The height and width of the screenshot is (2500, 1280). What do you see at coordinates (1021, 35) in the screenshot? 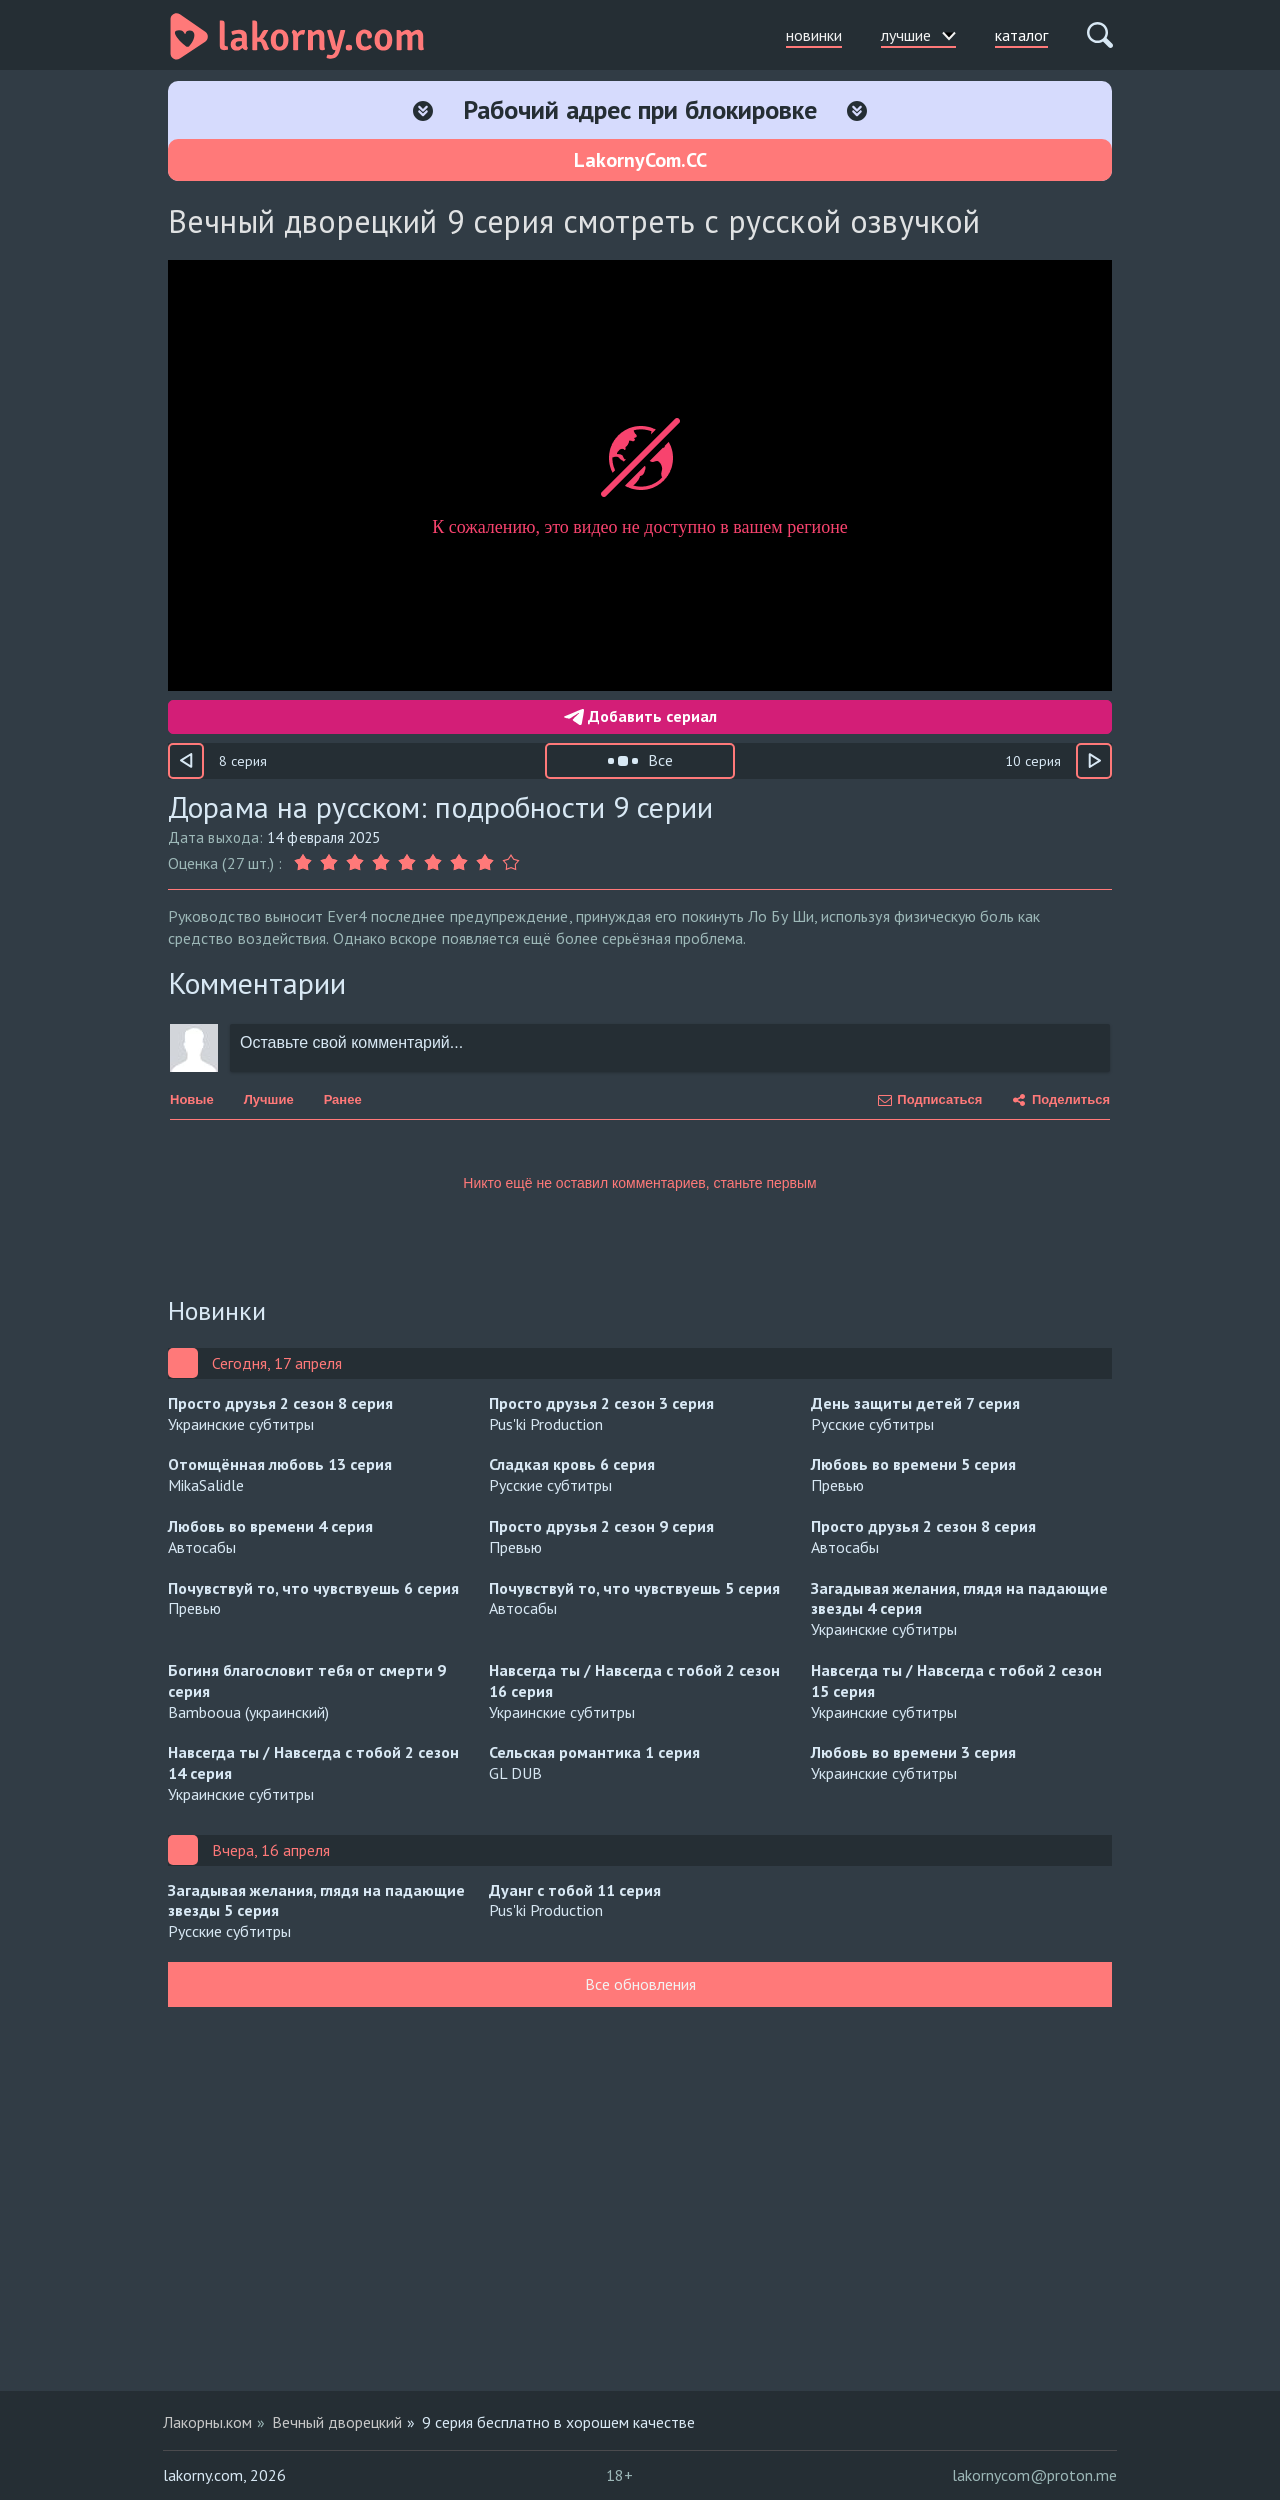
I see `каталог` at bounding box center [1021, 35].